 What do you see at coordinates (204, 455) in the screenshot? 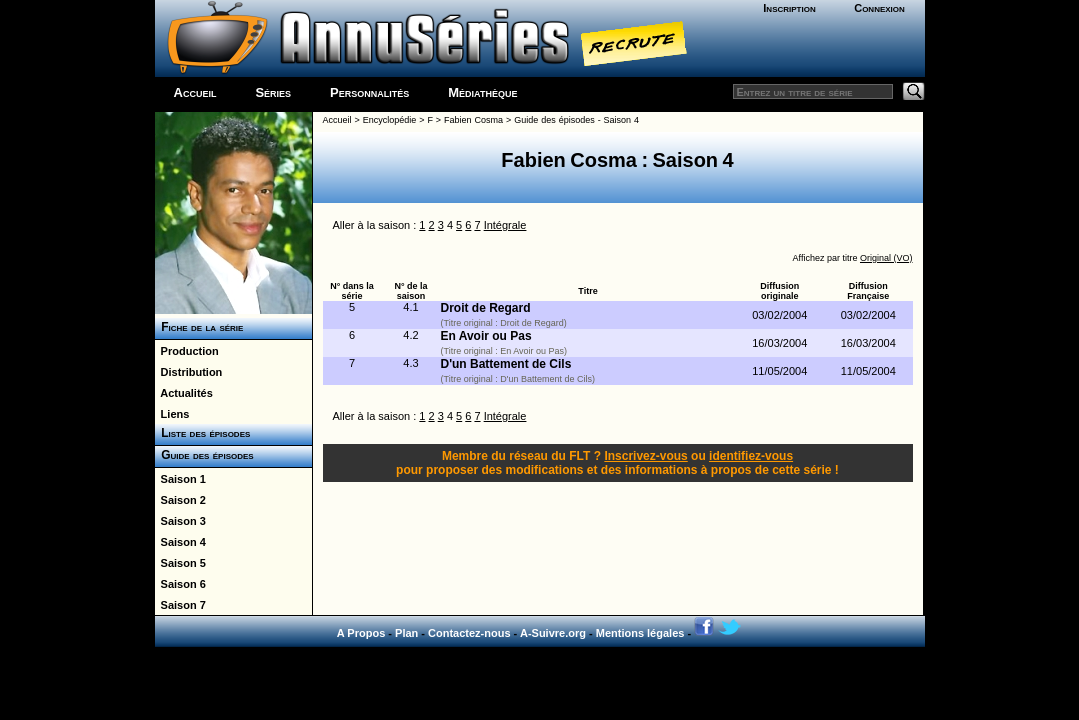
I see `Guide des épisodes` at bounding box center [204, 455].